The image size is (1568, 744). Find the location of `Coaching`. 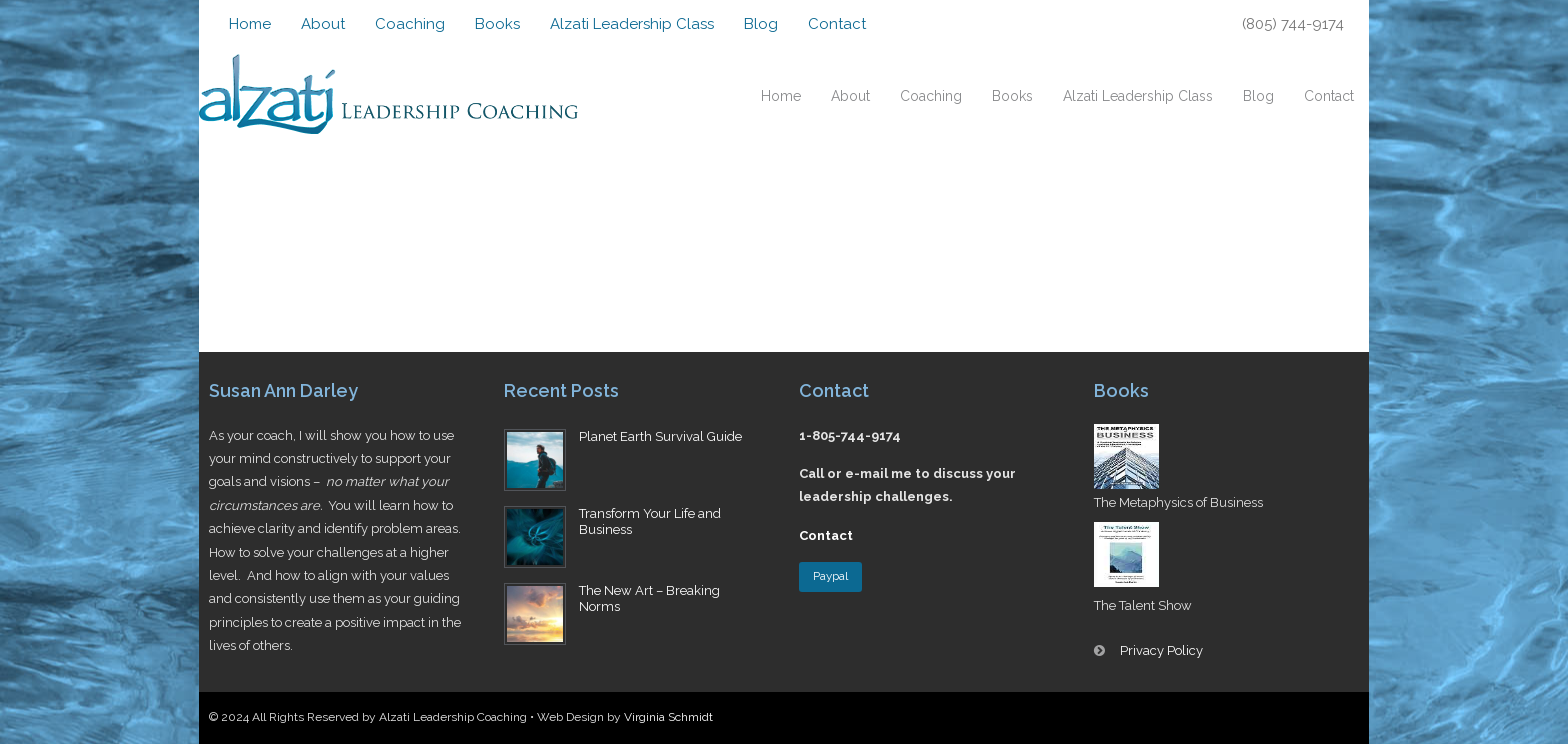

Coaching is located at coordinates (410, 24).